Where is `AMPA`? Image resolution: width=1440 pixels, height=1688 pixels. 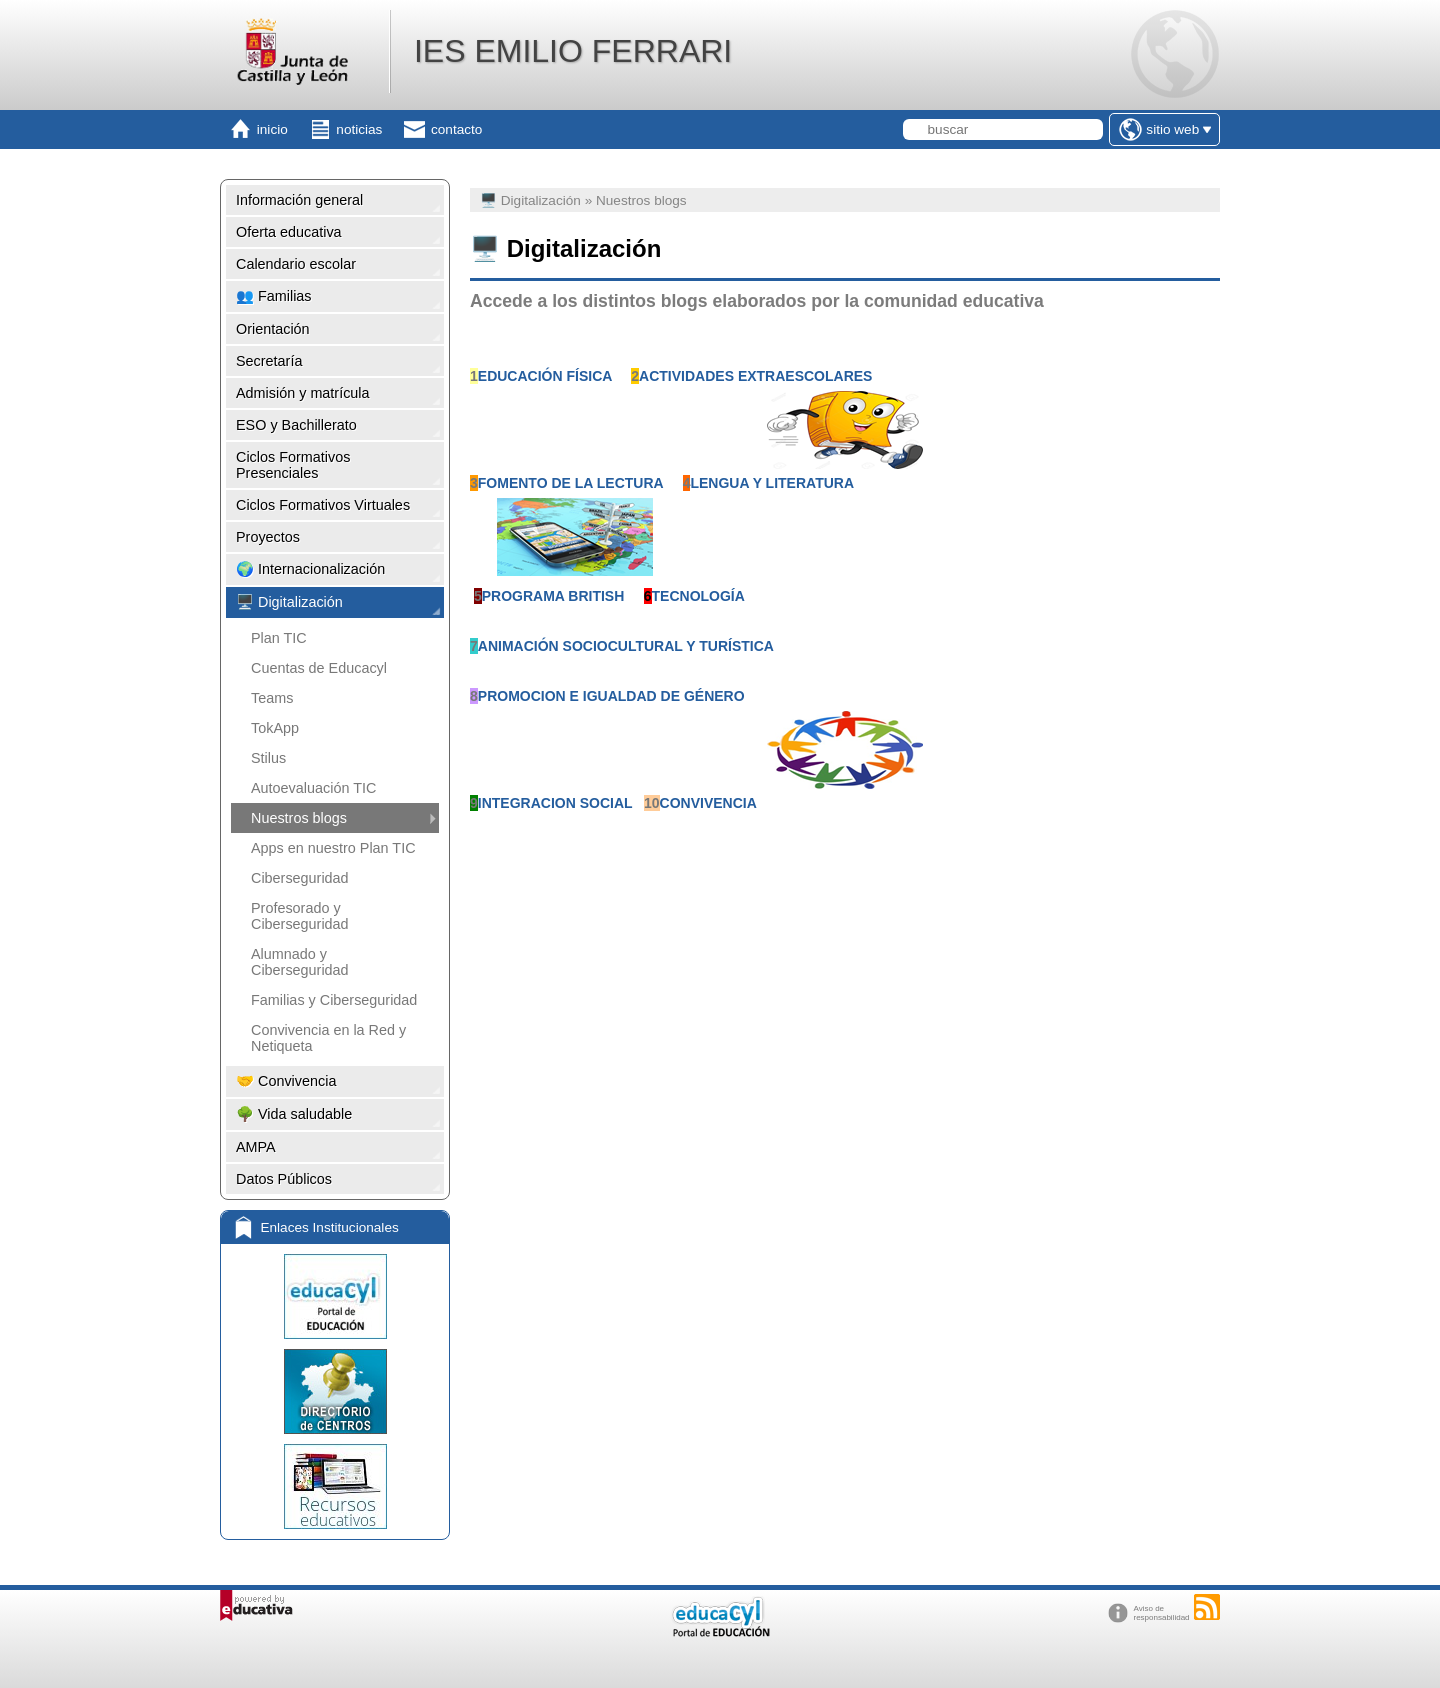 AMPA is located at coordinates (256, 1147).